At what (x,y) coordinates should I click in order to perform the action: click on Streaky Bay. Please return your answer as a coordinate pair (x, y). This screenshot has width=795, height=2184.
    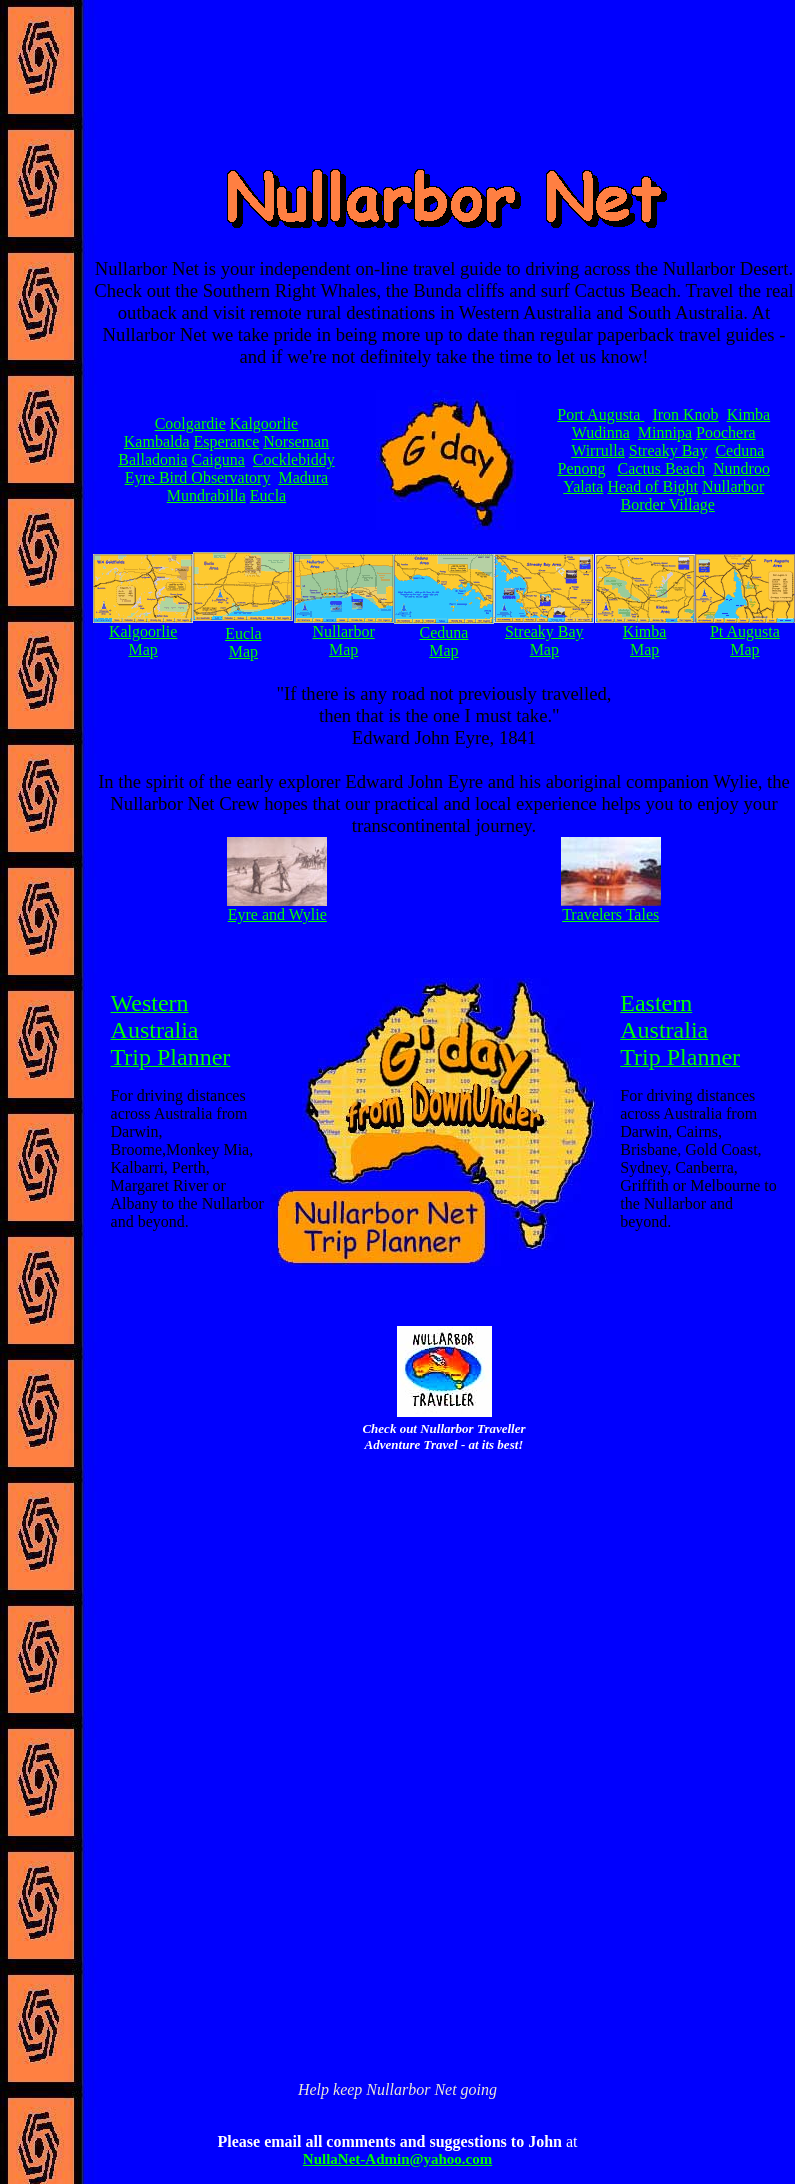
    Looking at the image, I should click on (668, 450).